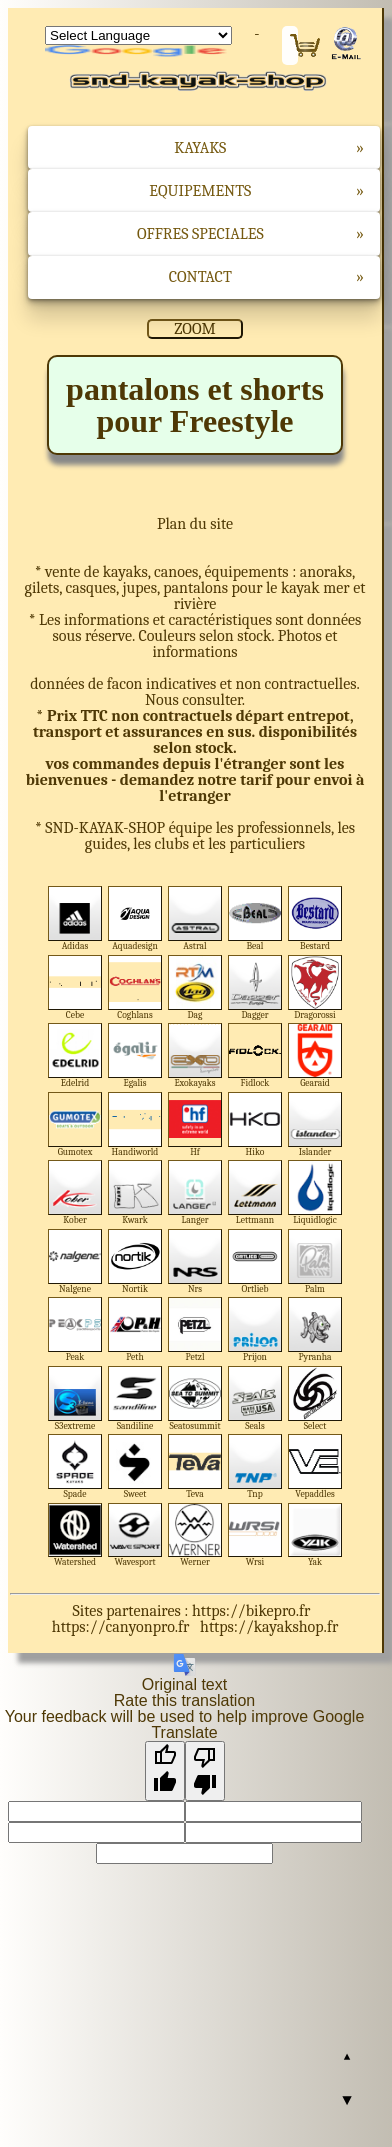 The height and width of the screenshot is (2147, 392). Describe the element at coordinates (138, 35) in the screenshot. I see `[Language Translate Widget]` at that location.